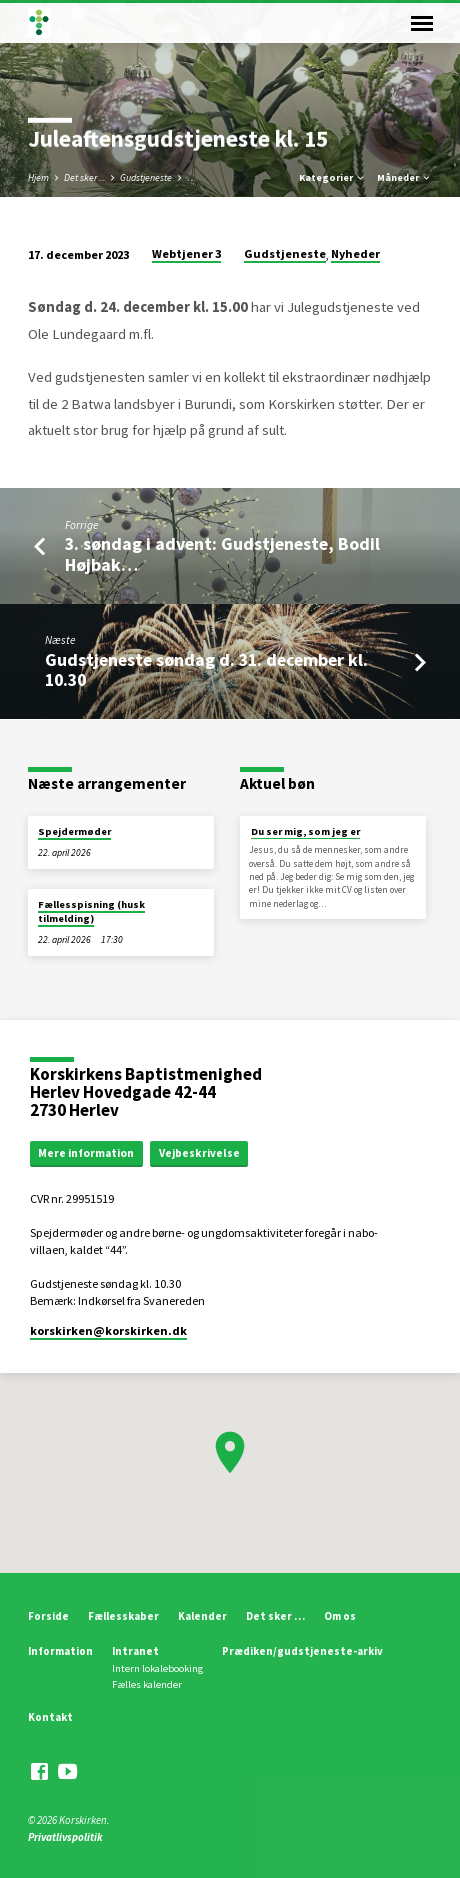 The width and height of the screenshot is (460, 1878). I want to click on Forside, so click(48, 1616).